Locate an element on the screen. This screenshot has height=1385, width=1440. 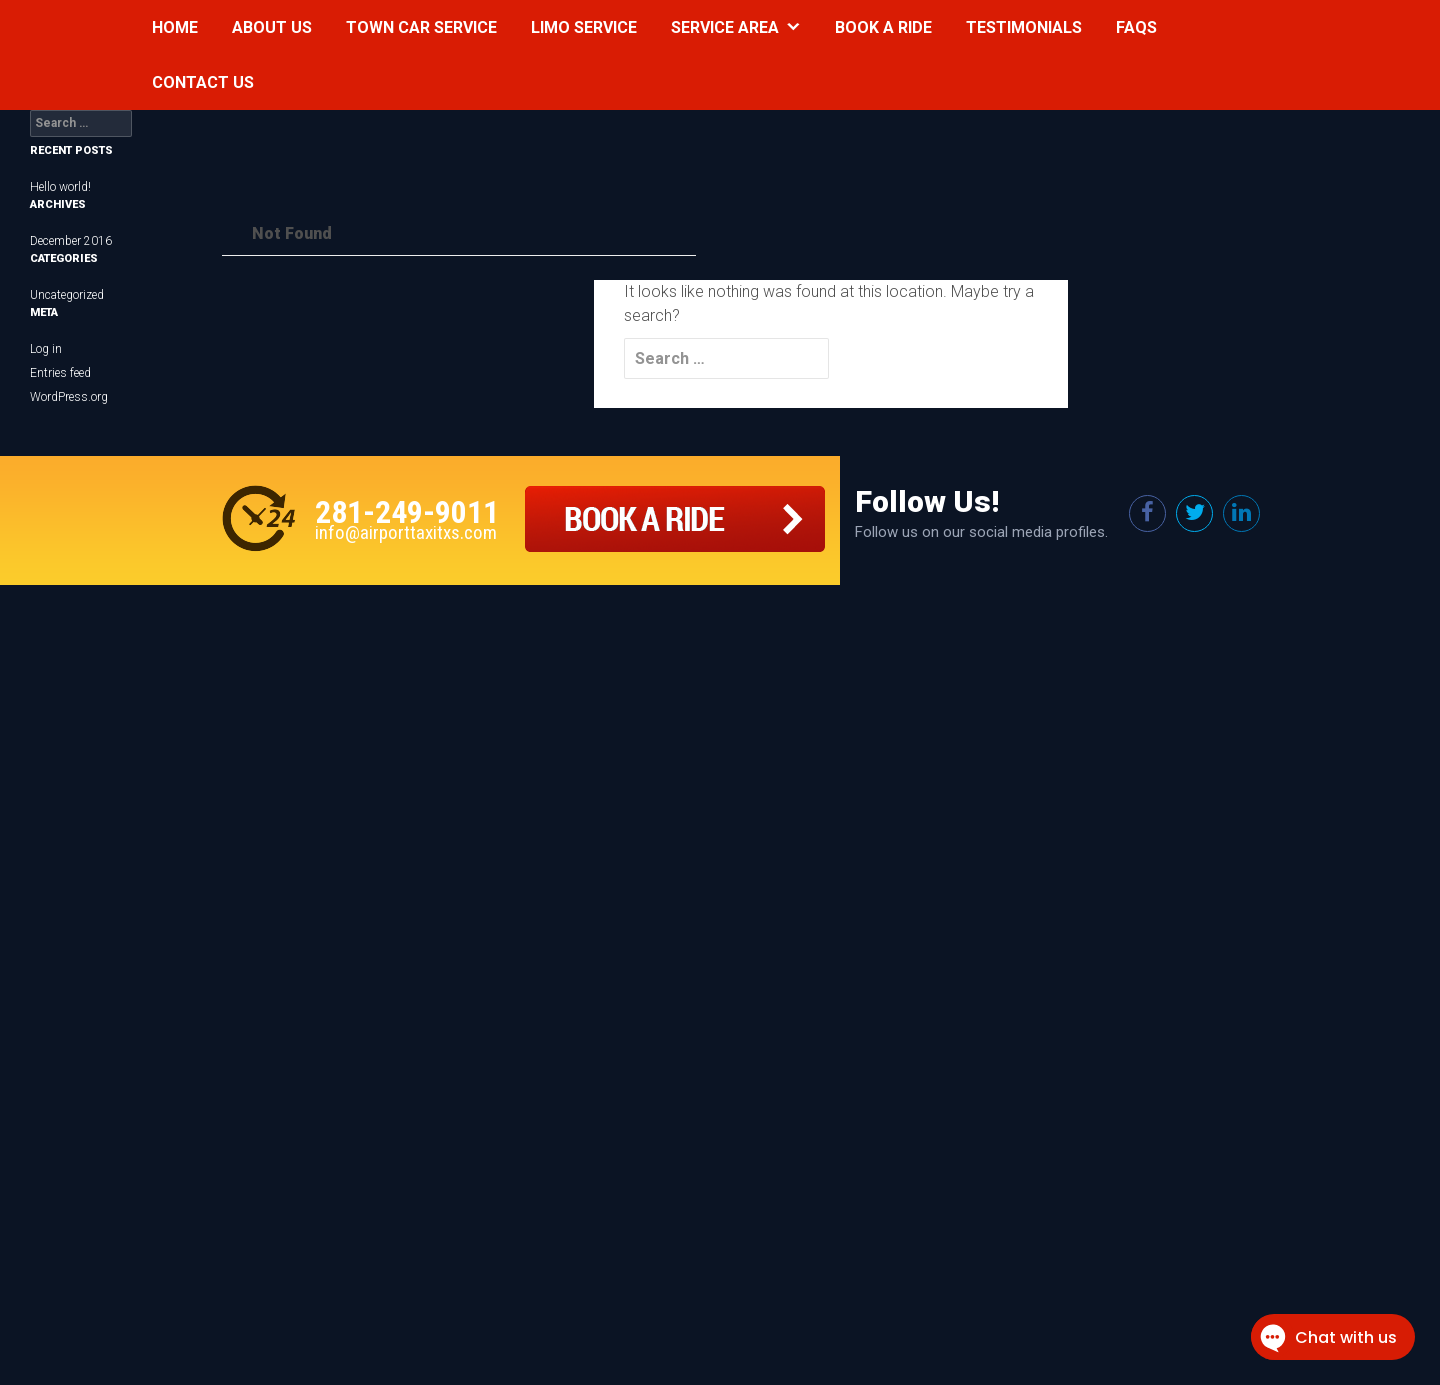
Home is located at coordinates (175, 27).